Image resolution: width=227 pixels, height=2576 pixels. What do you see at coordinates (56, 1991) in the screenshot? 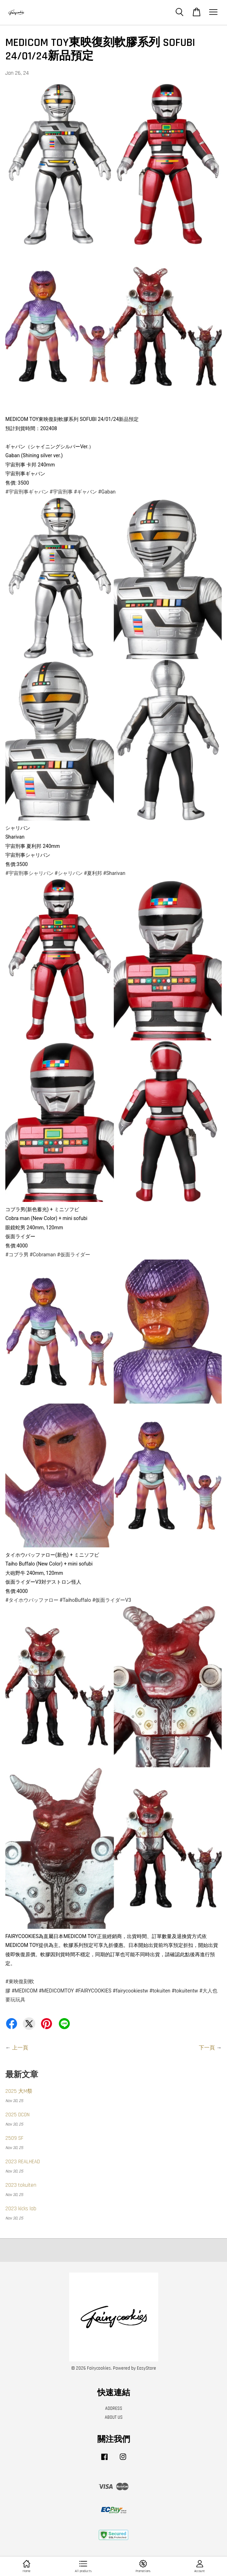
I see `#MEDICOMTOY` at bounding box center [56, 1991].